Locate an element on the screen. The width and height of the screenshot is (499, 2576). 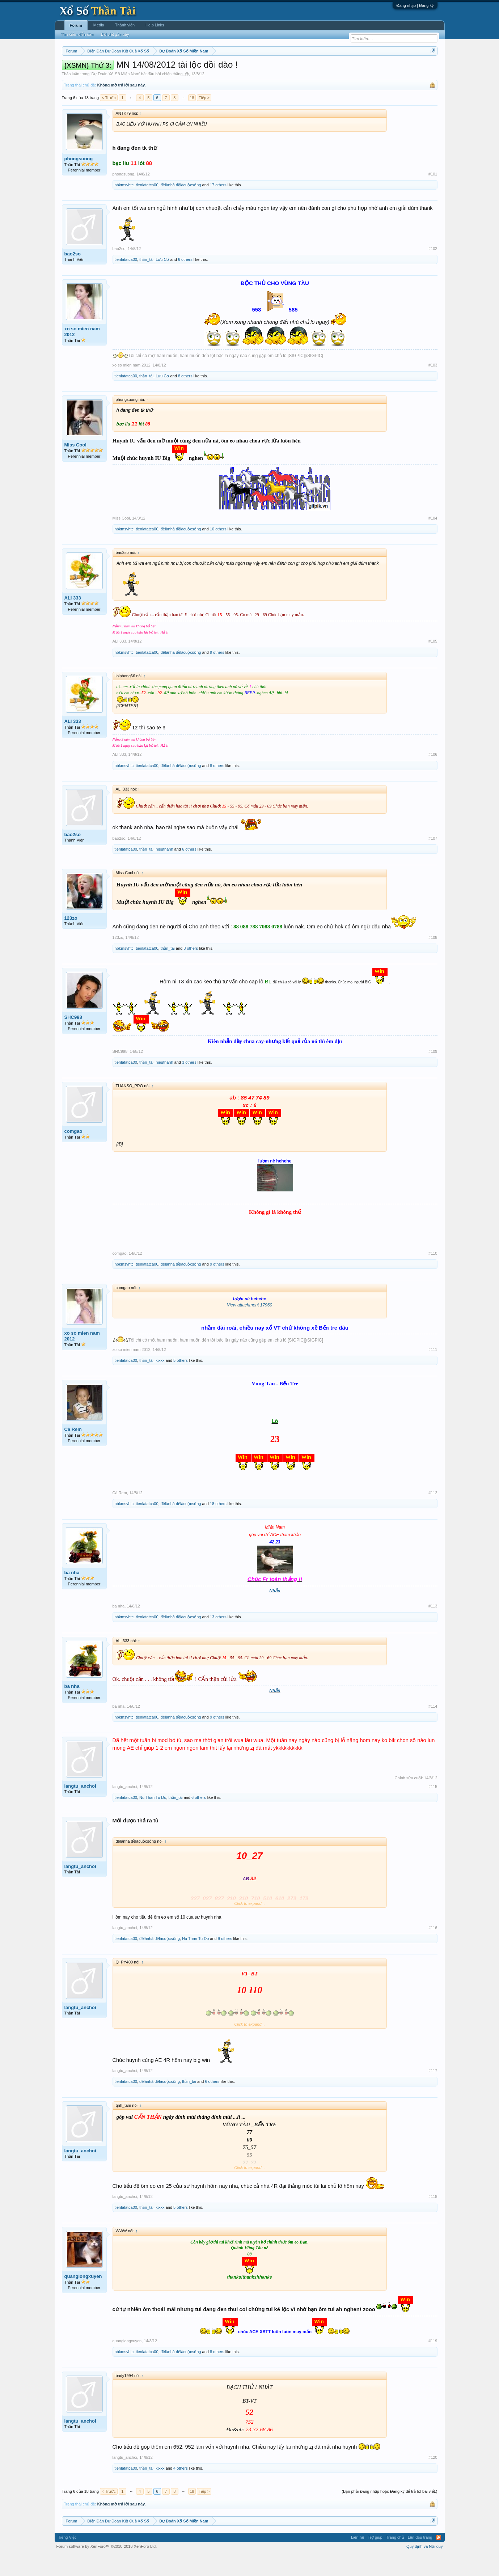
thần_tài is located at coordinates (146, 281).